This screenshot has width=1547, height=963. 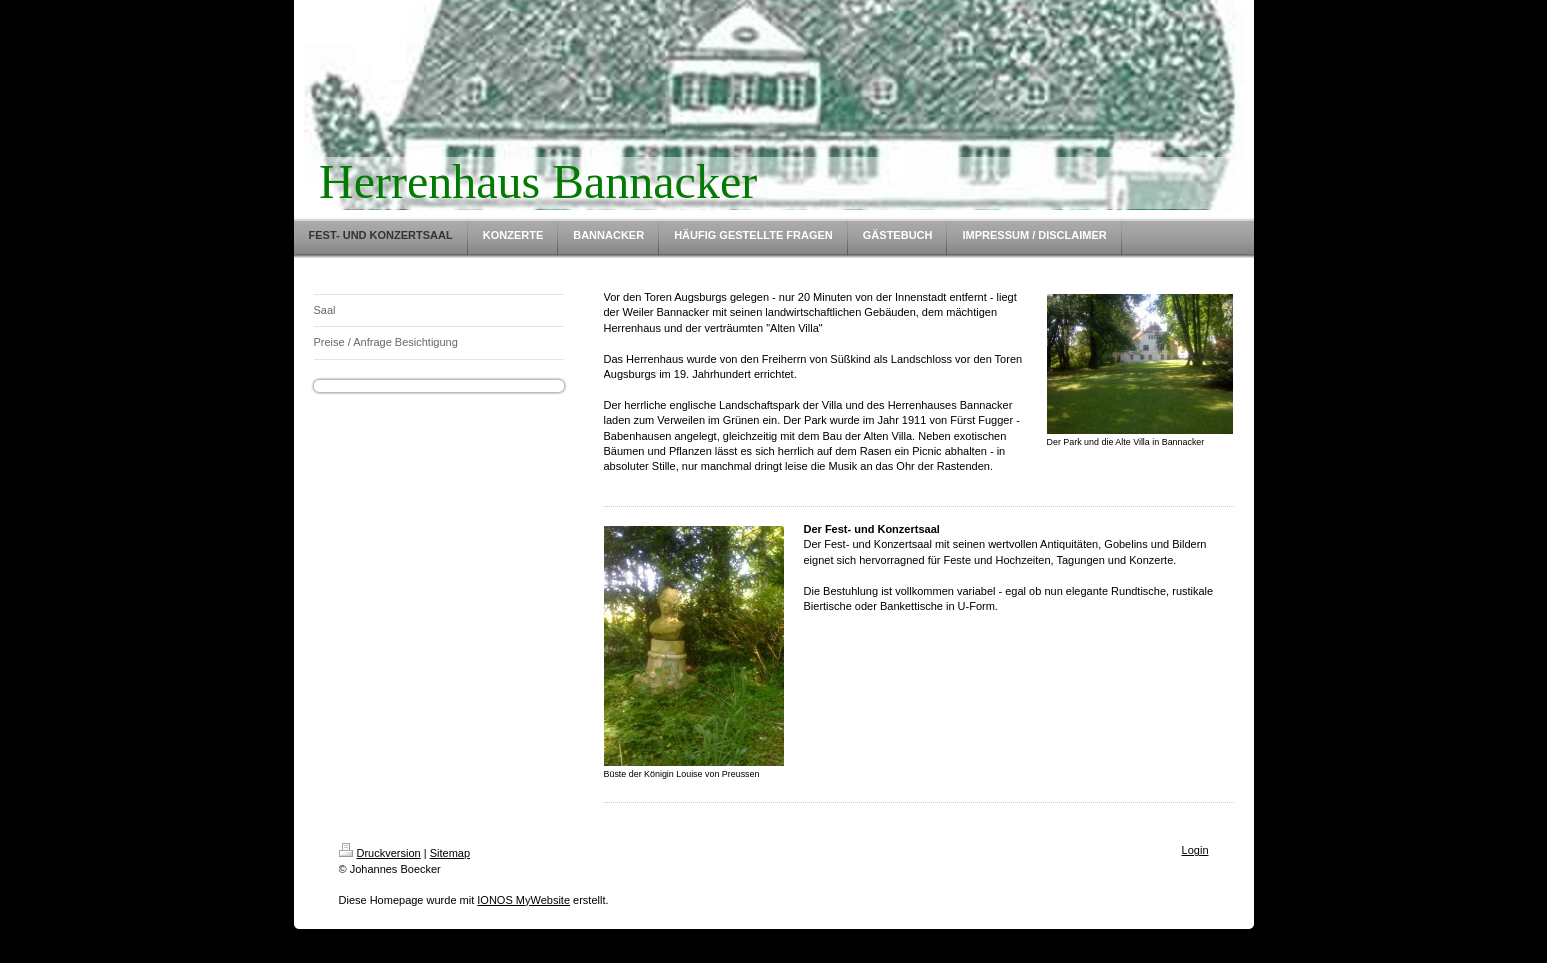 What do you see at coordinates (380, 853) in the screenshot?
I see `Druckversion` at bounding box center [380, 853].